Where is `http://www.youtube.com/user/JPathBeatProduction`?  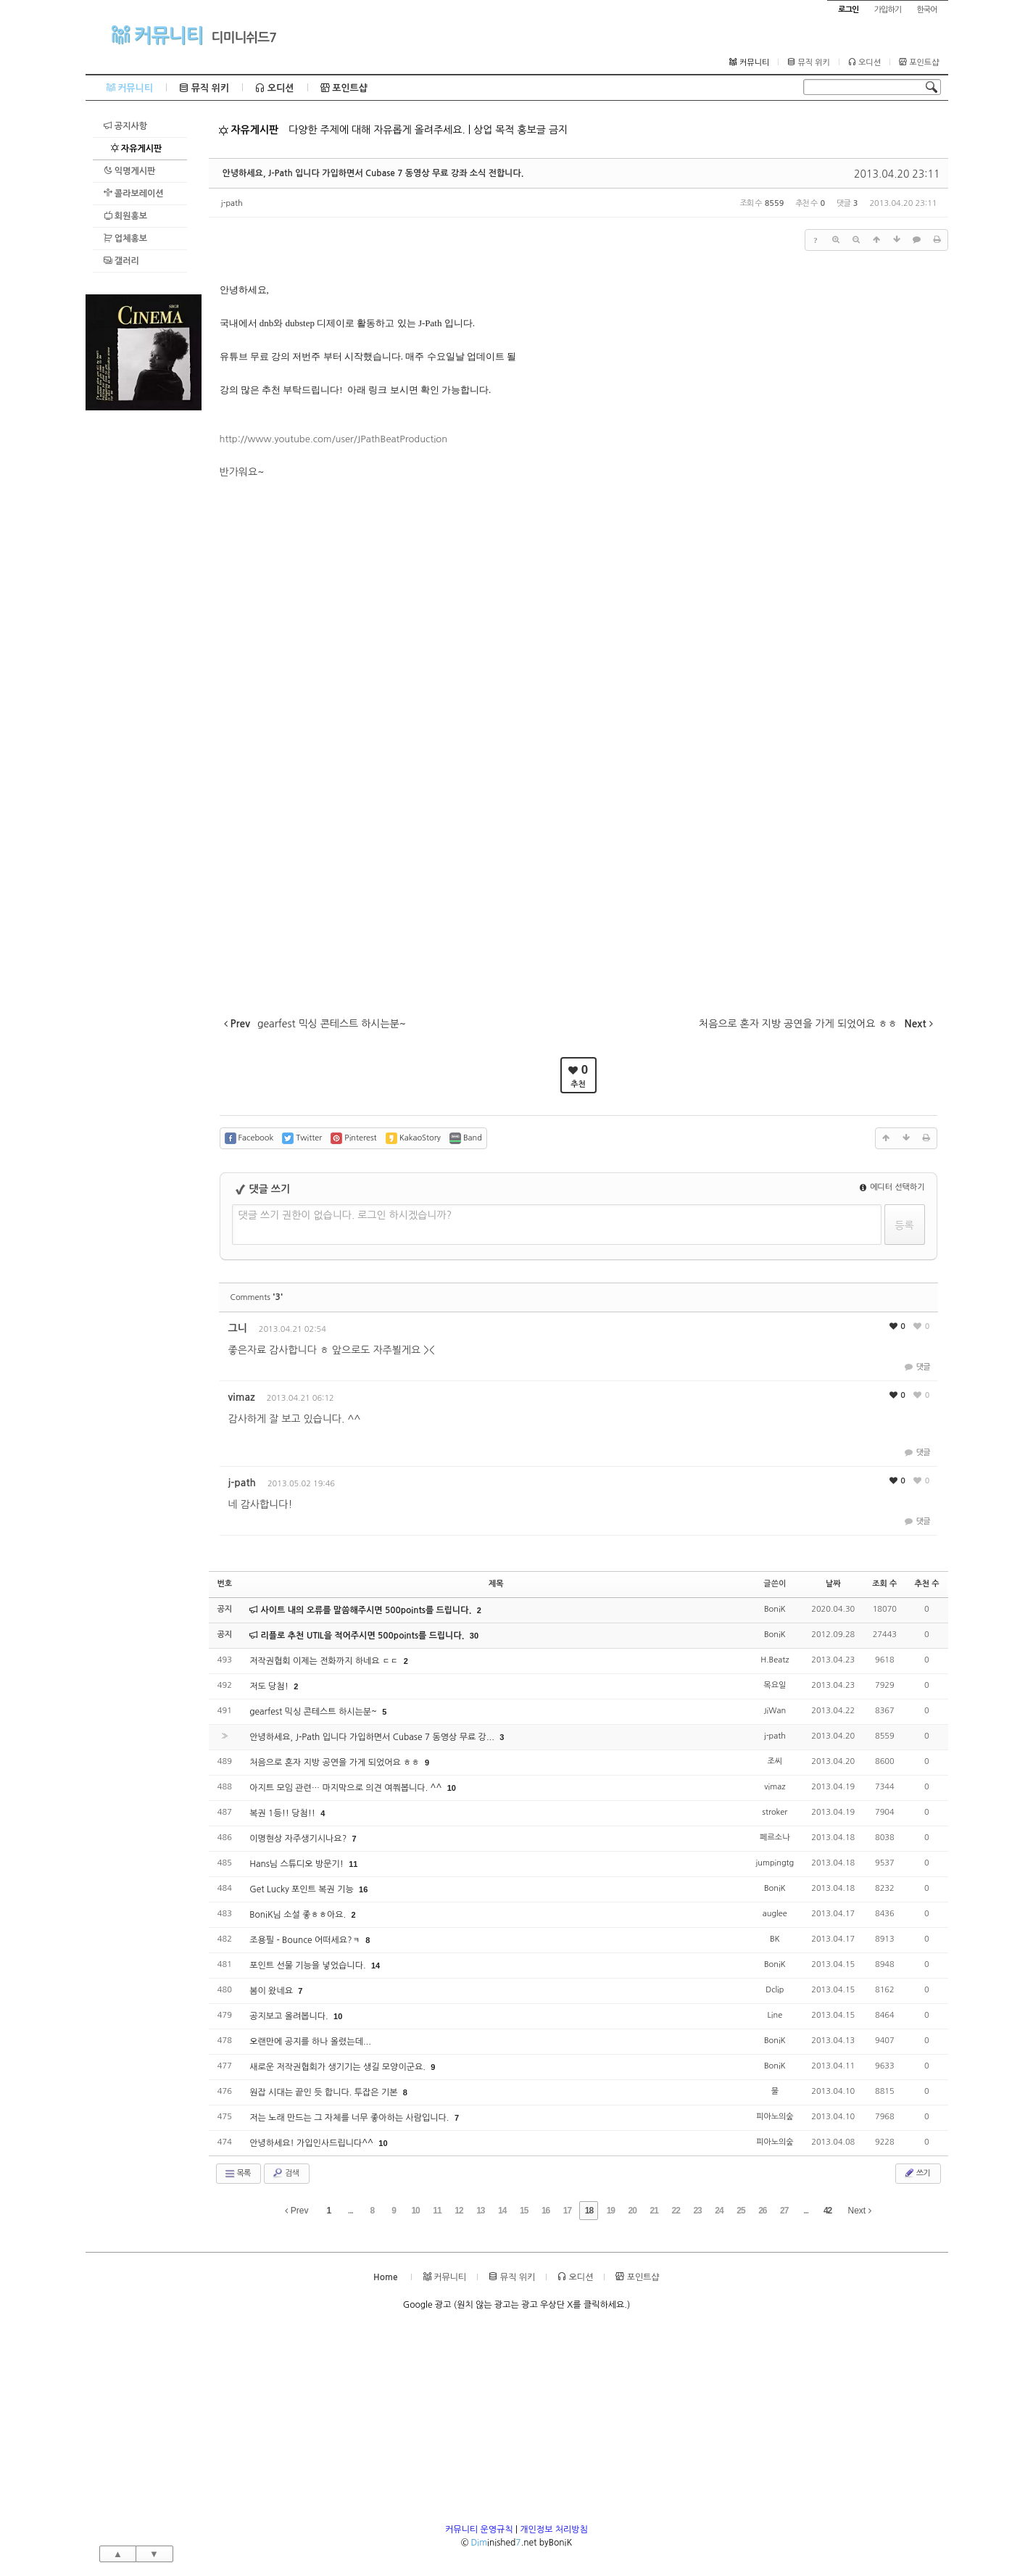
http://www.youtube.com/user/JPathBeatProduction is located at coordinates (334, 439).